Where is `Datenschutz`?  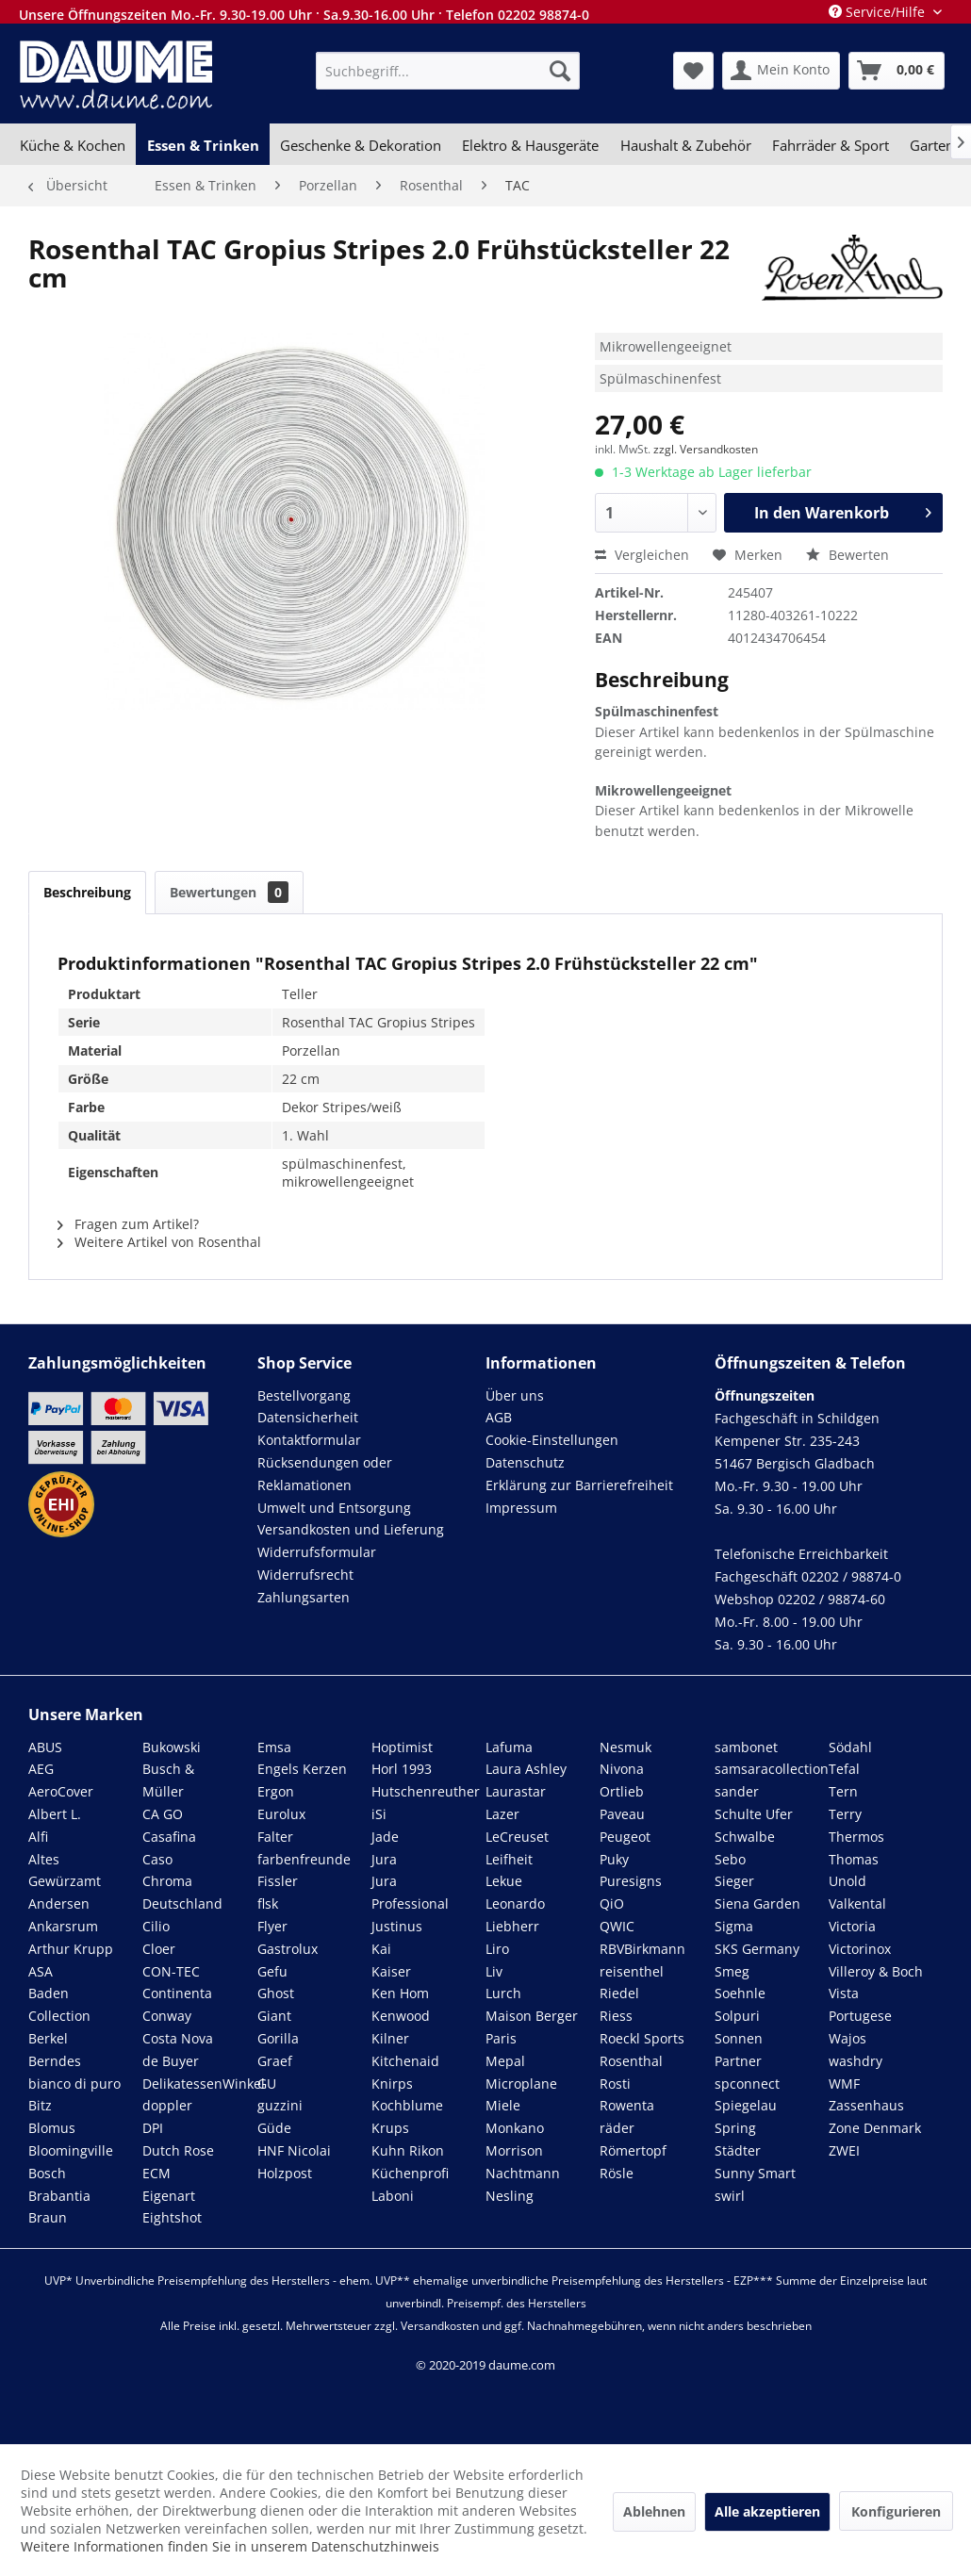 Datenschutz is located at coordinates (525, 1462).